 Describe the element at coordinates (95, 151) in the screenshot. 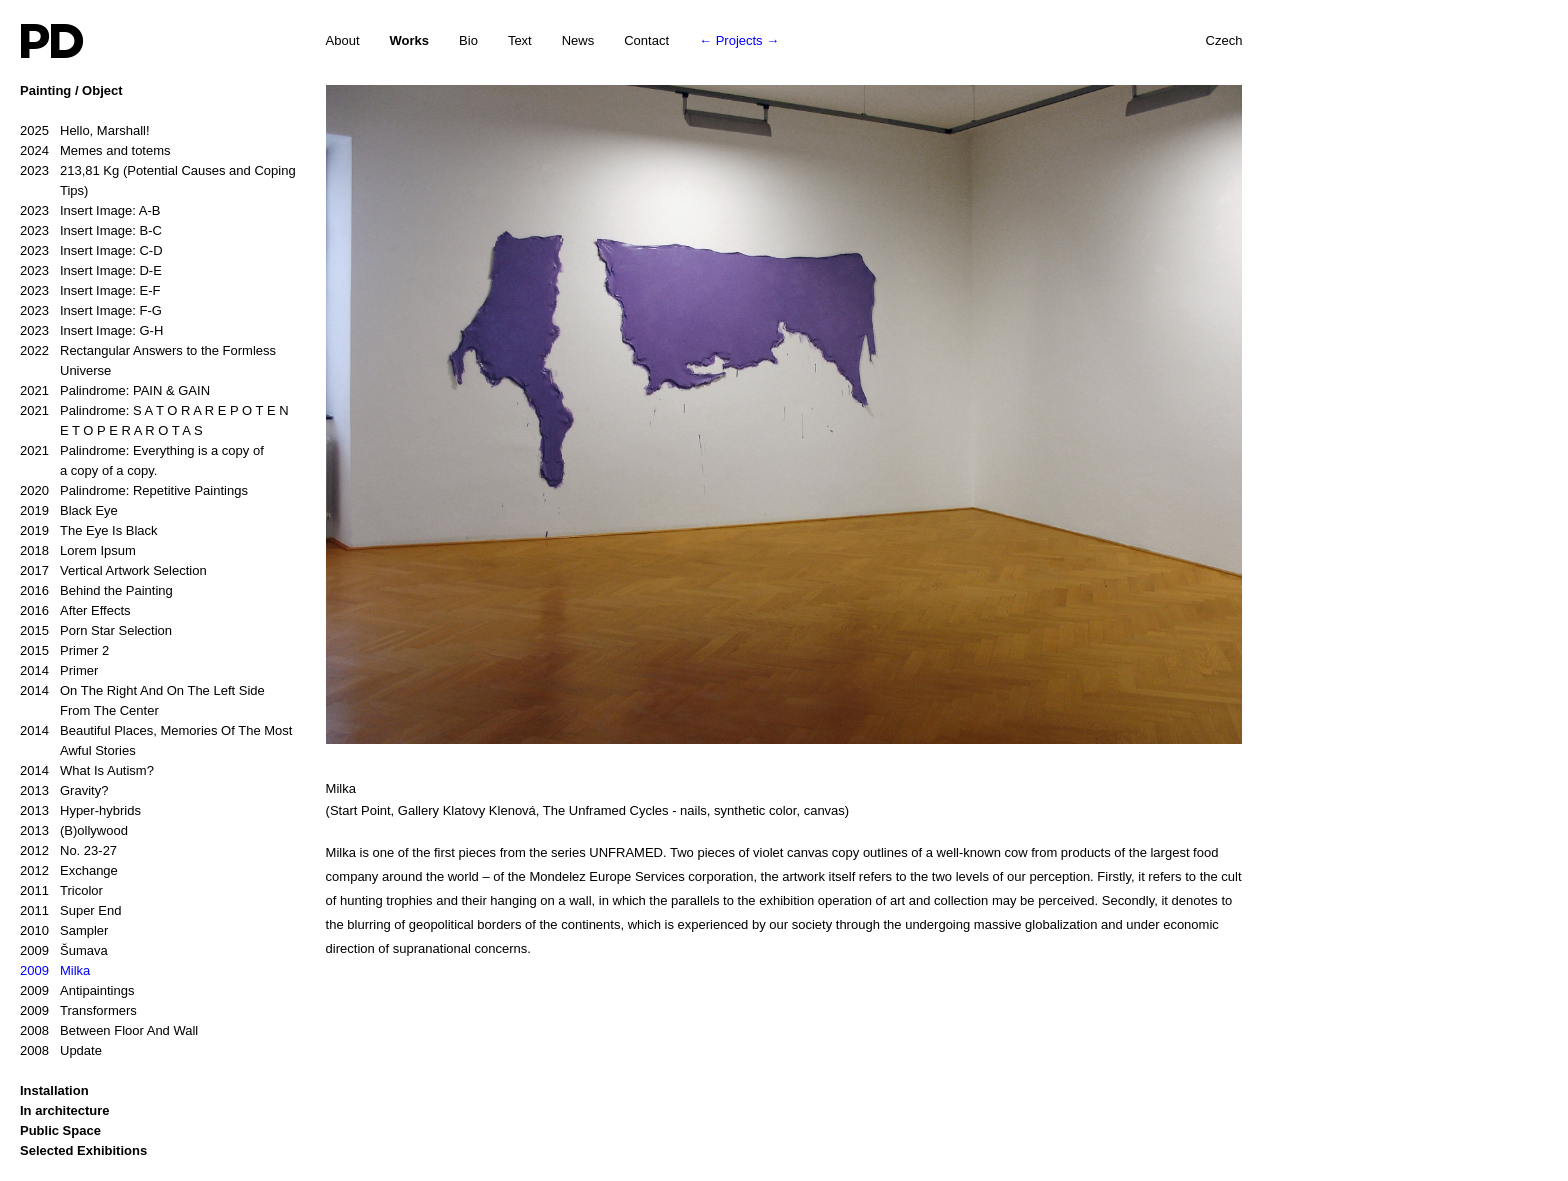

I see `Memes and totems` at that location.